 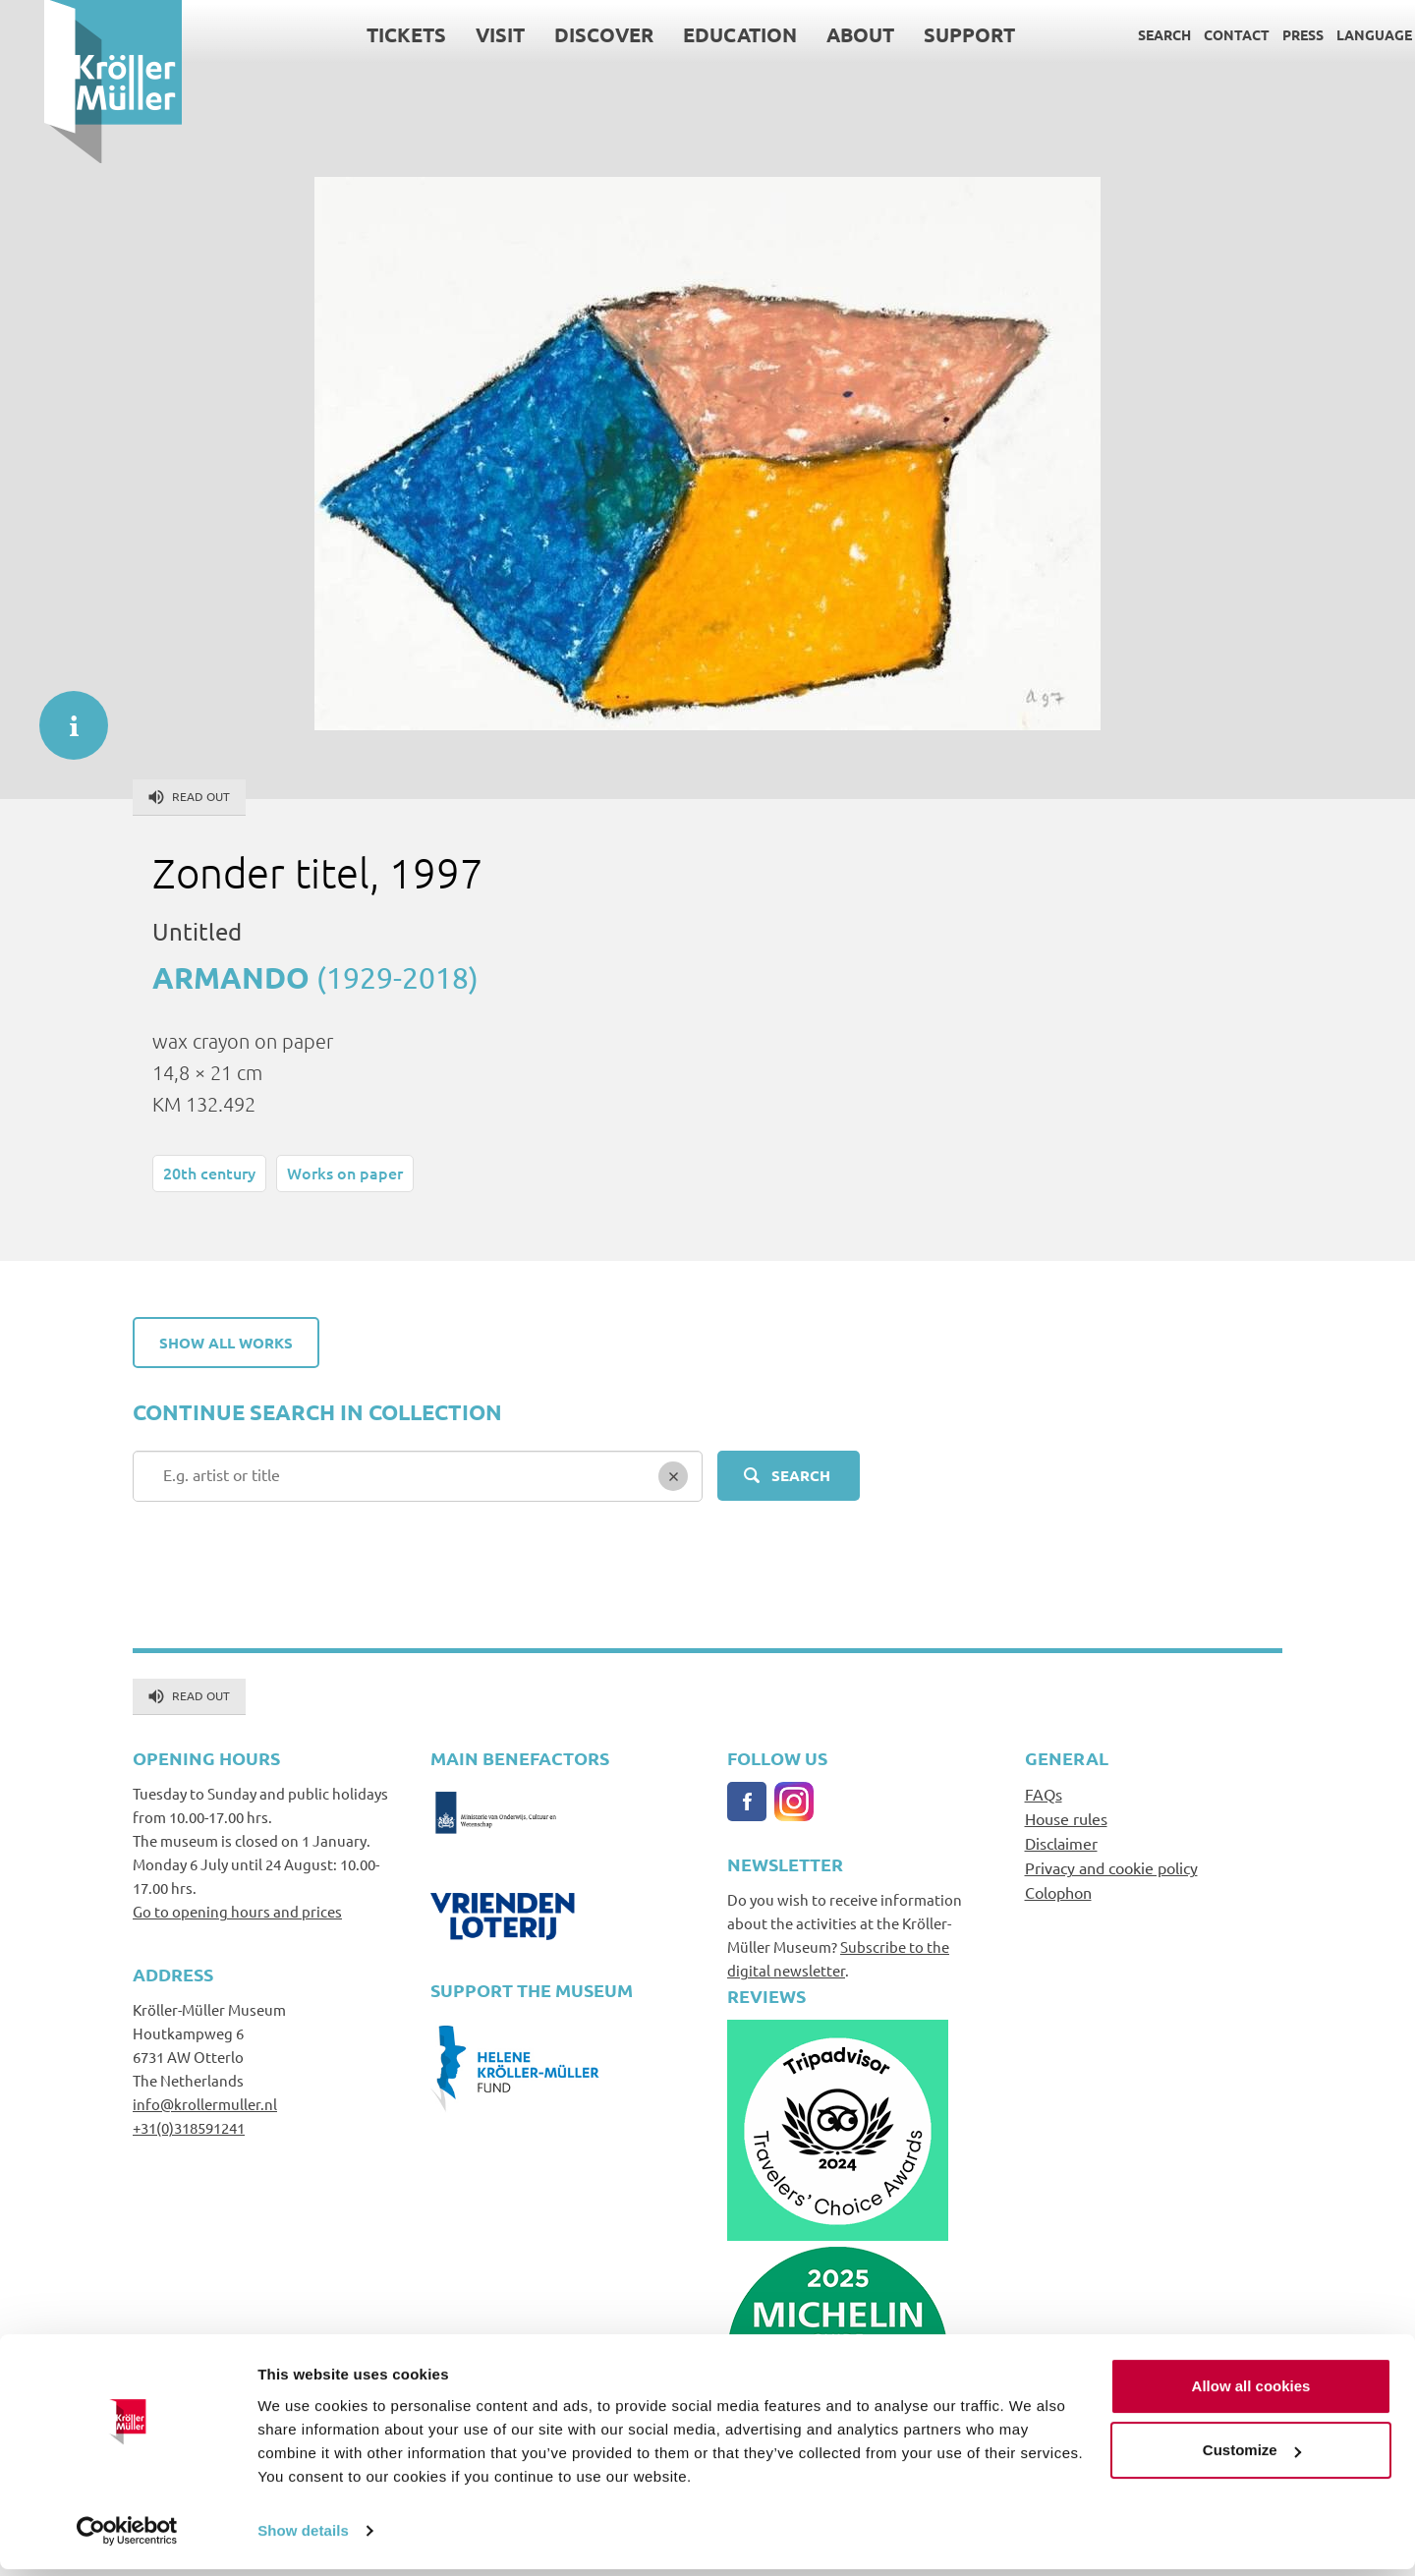 I want to click on Tickets, so click(x=362, y=34).